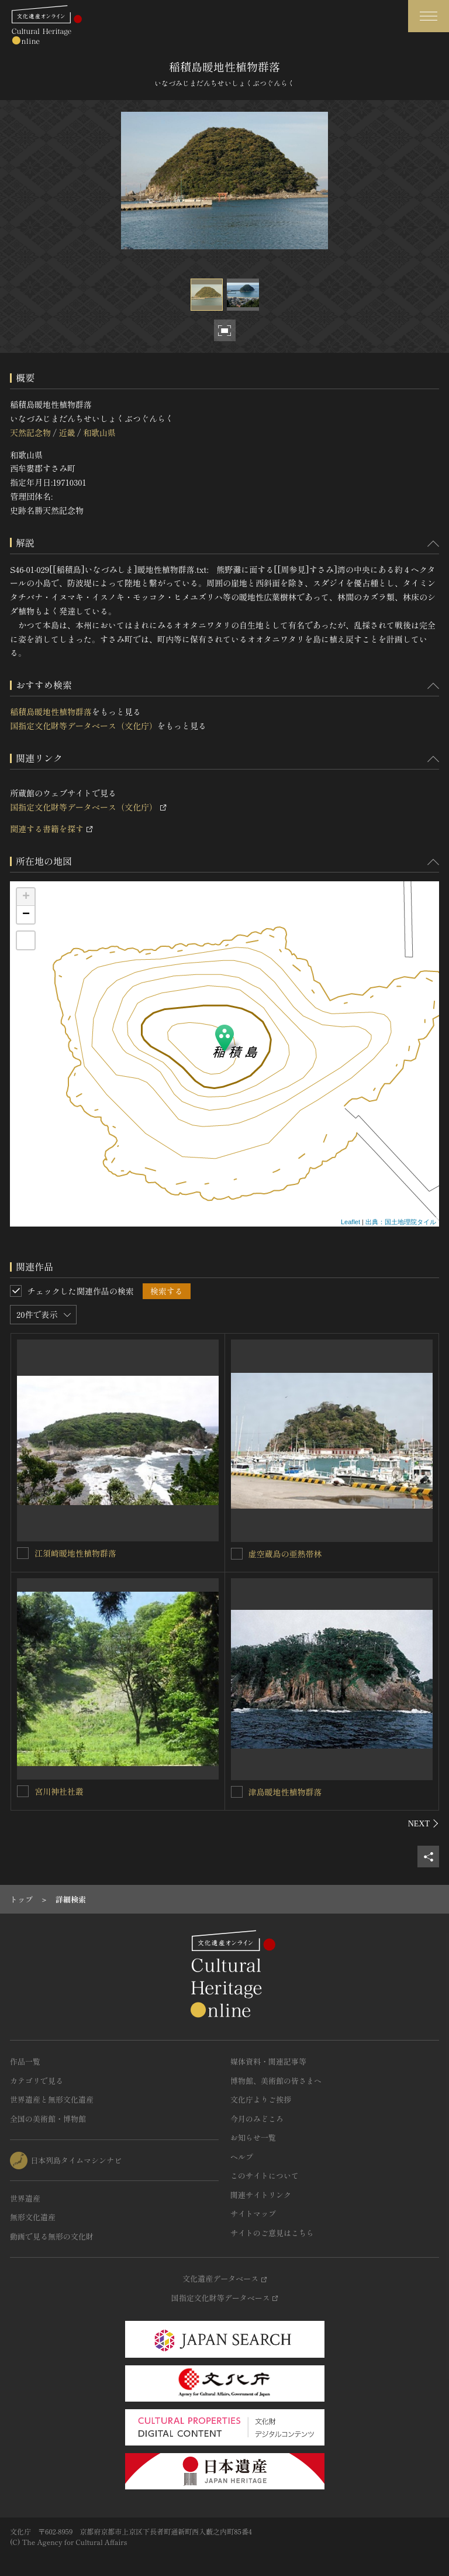 The height and width of the screenshot is (2576, 449). What do you see at coordinates (257, 2118) in the screenshot?
I see `今月のみどころ` at bounding box center [257, 2118].